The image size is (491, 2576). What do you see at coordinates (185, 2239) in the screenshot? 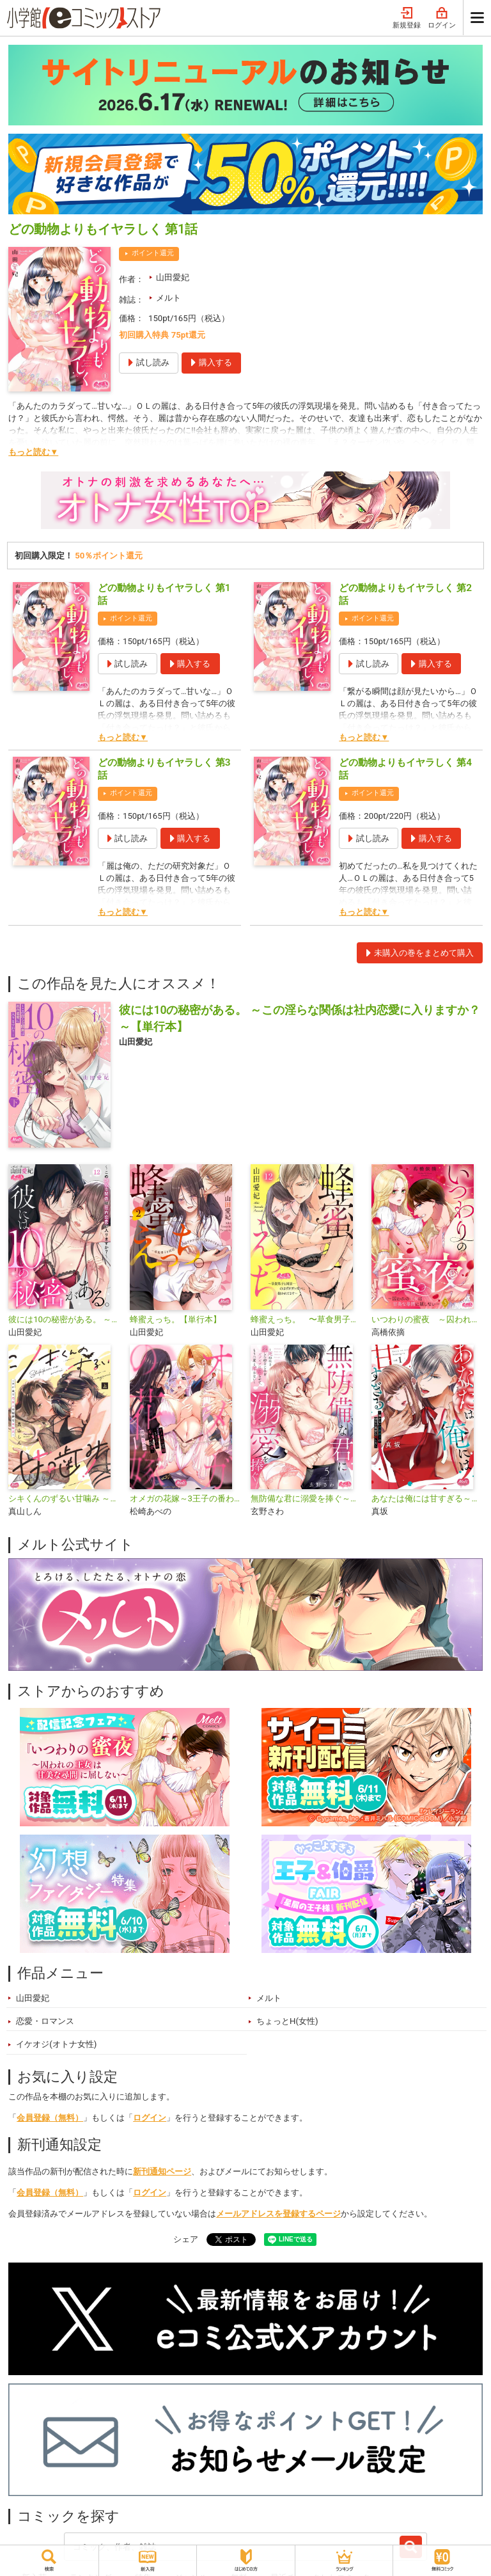
I see `シェア` at bounding box center [185, 2239].